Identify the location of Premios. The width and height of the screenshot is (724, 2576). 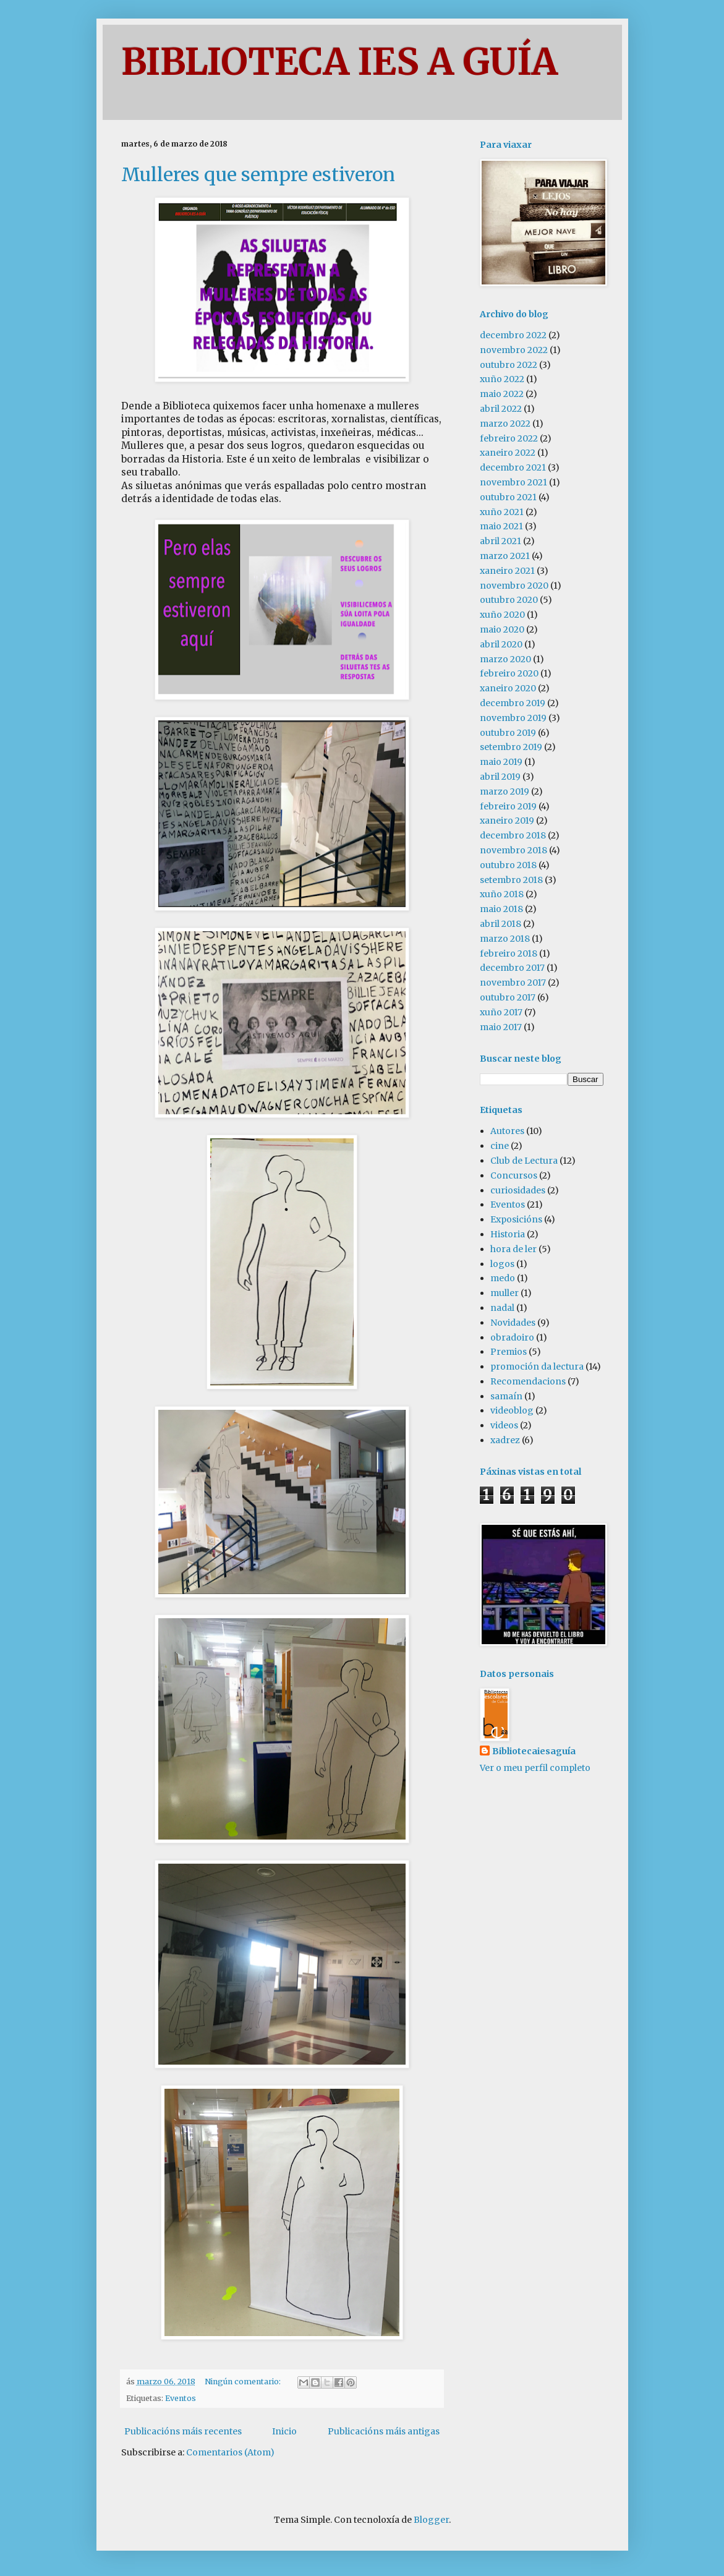
(508, 1351).